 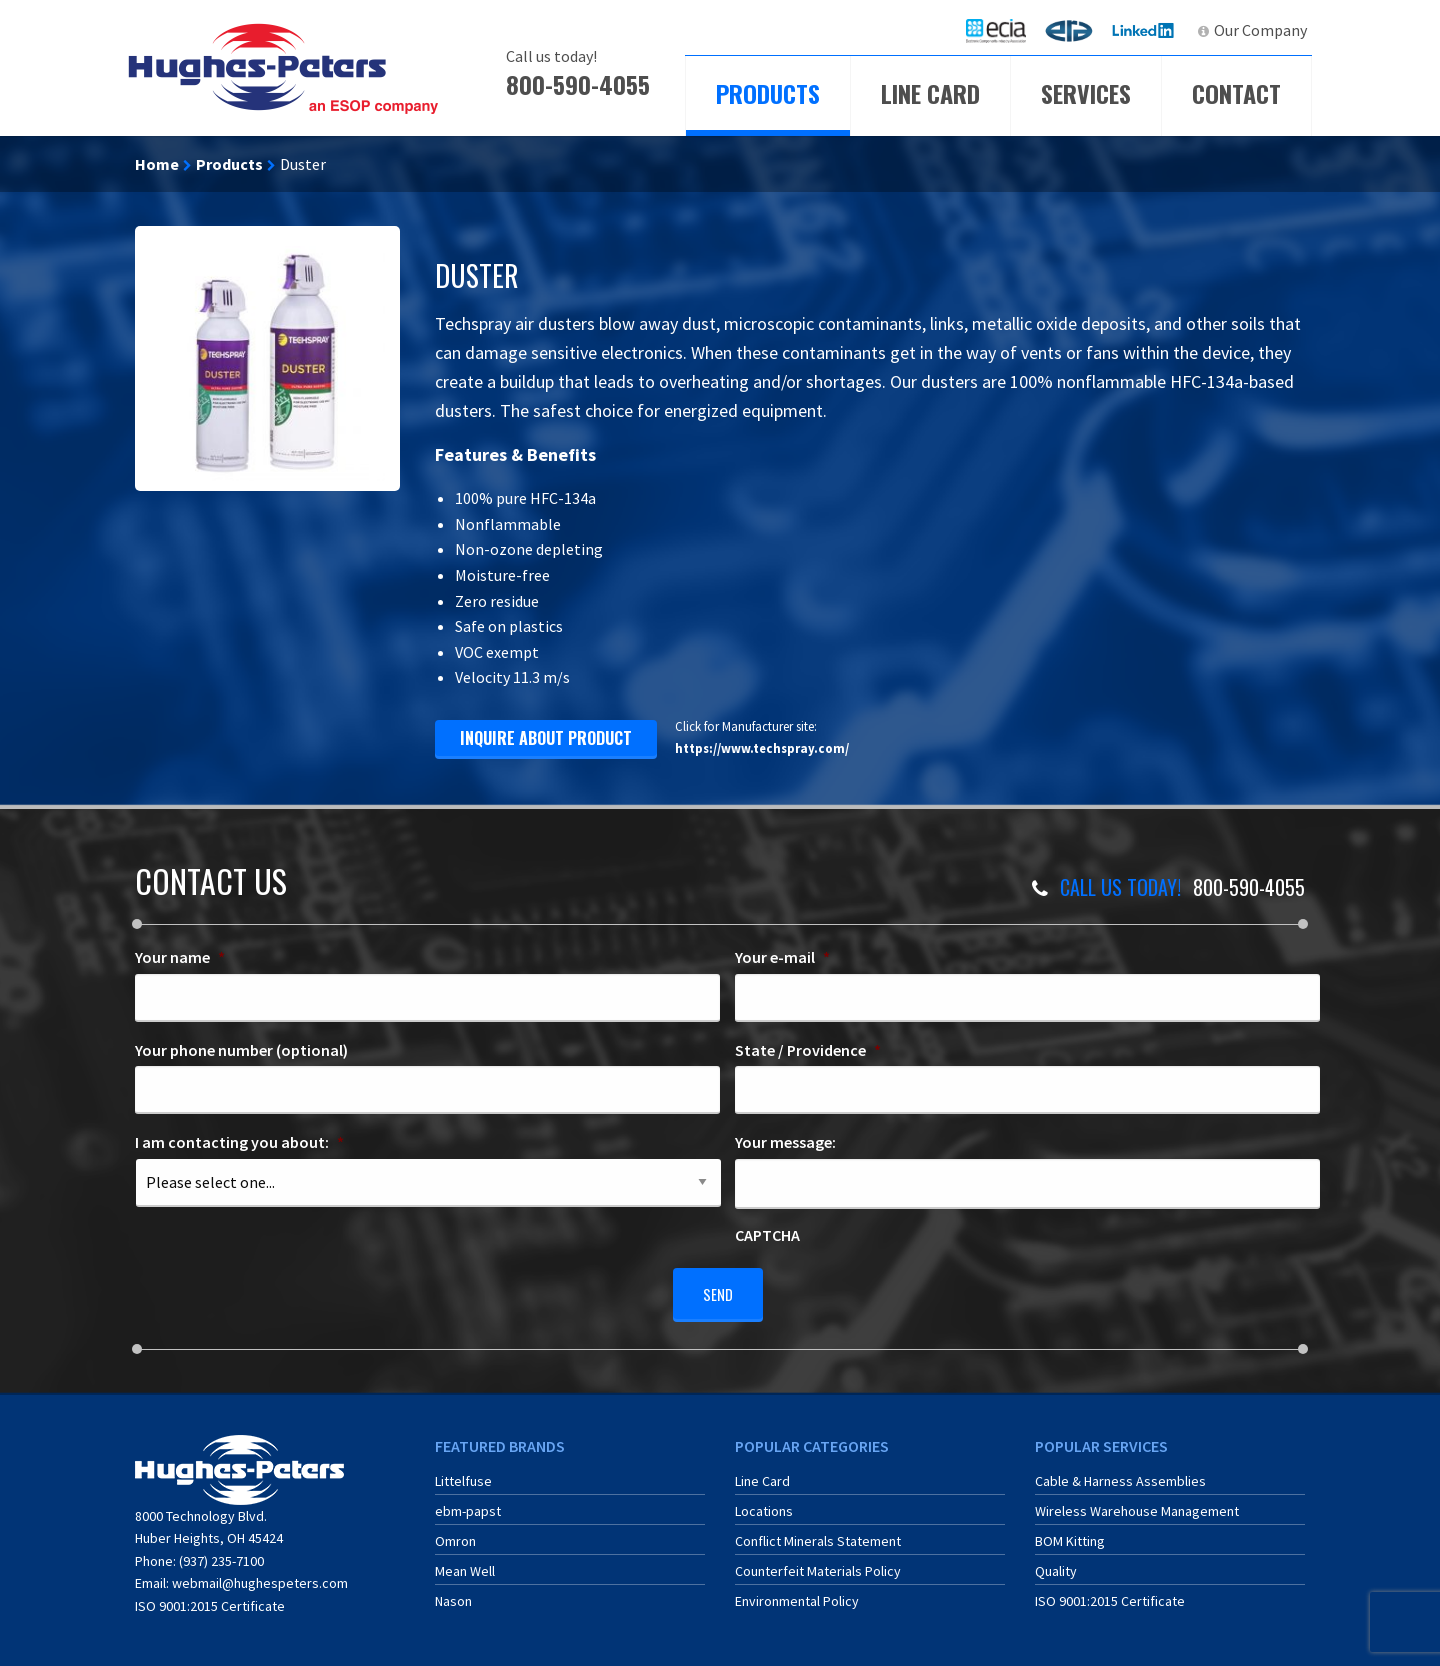 What do you see at coordinates (1070, 1534) in the screenshot?
I see `BOM Kitting` at bounding box center [1070, 1534].